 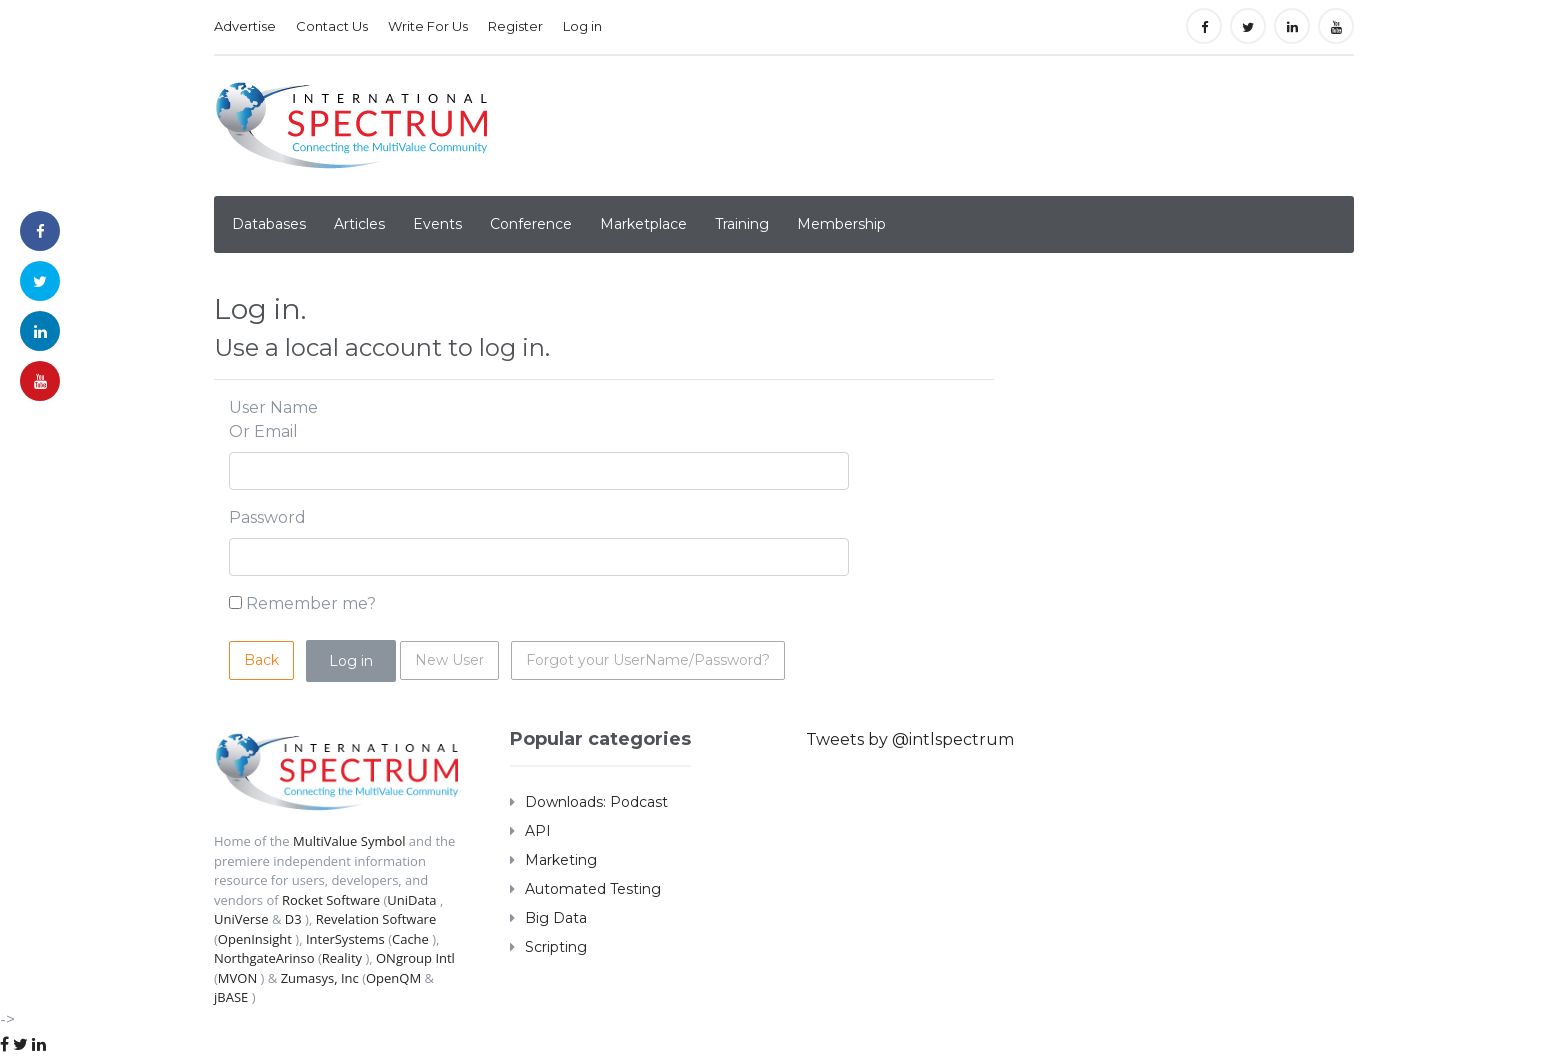 I want to click on Cache, so click(x=410, y=939).